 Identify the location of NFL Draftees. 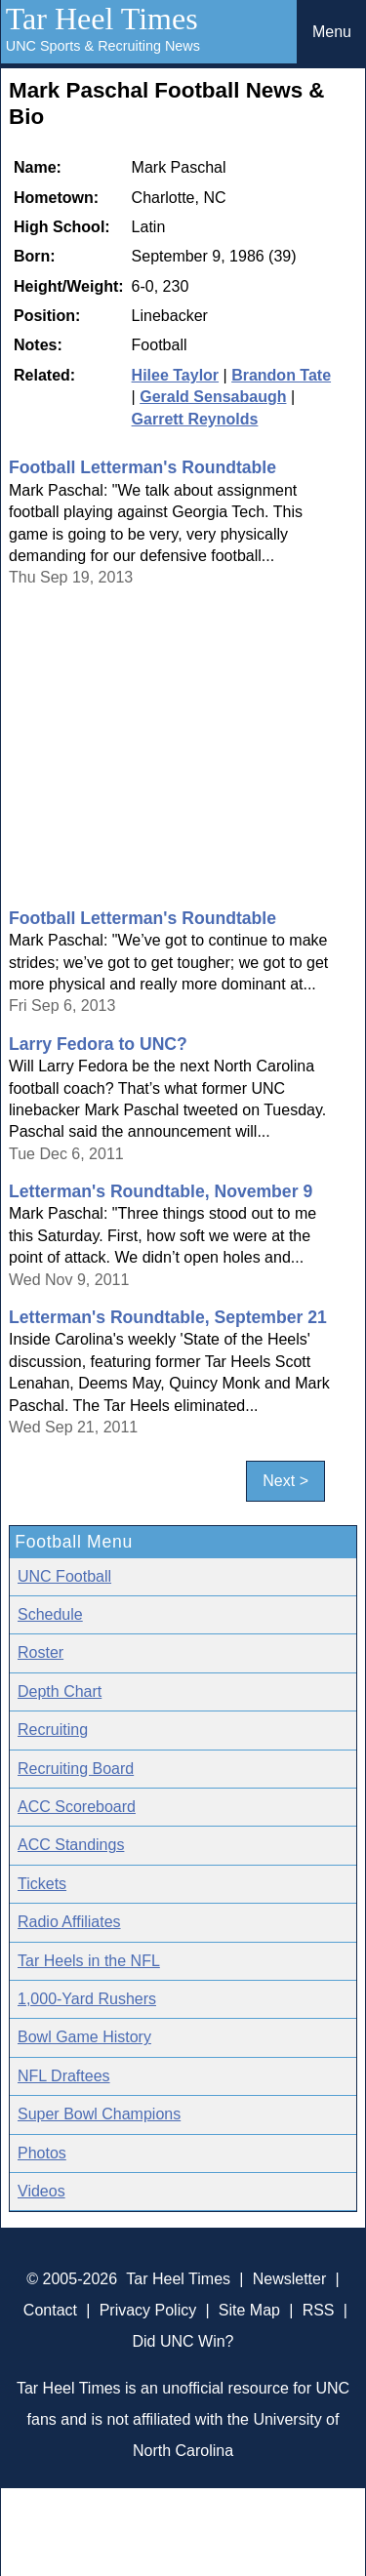
(64, 2076).